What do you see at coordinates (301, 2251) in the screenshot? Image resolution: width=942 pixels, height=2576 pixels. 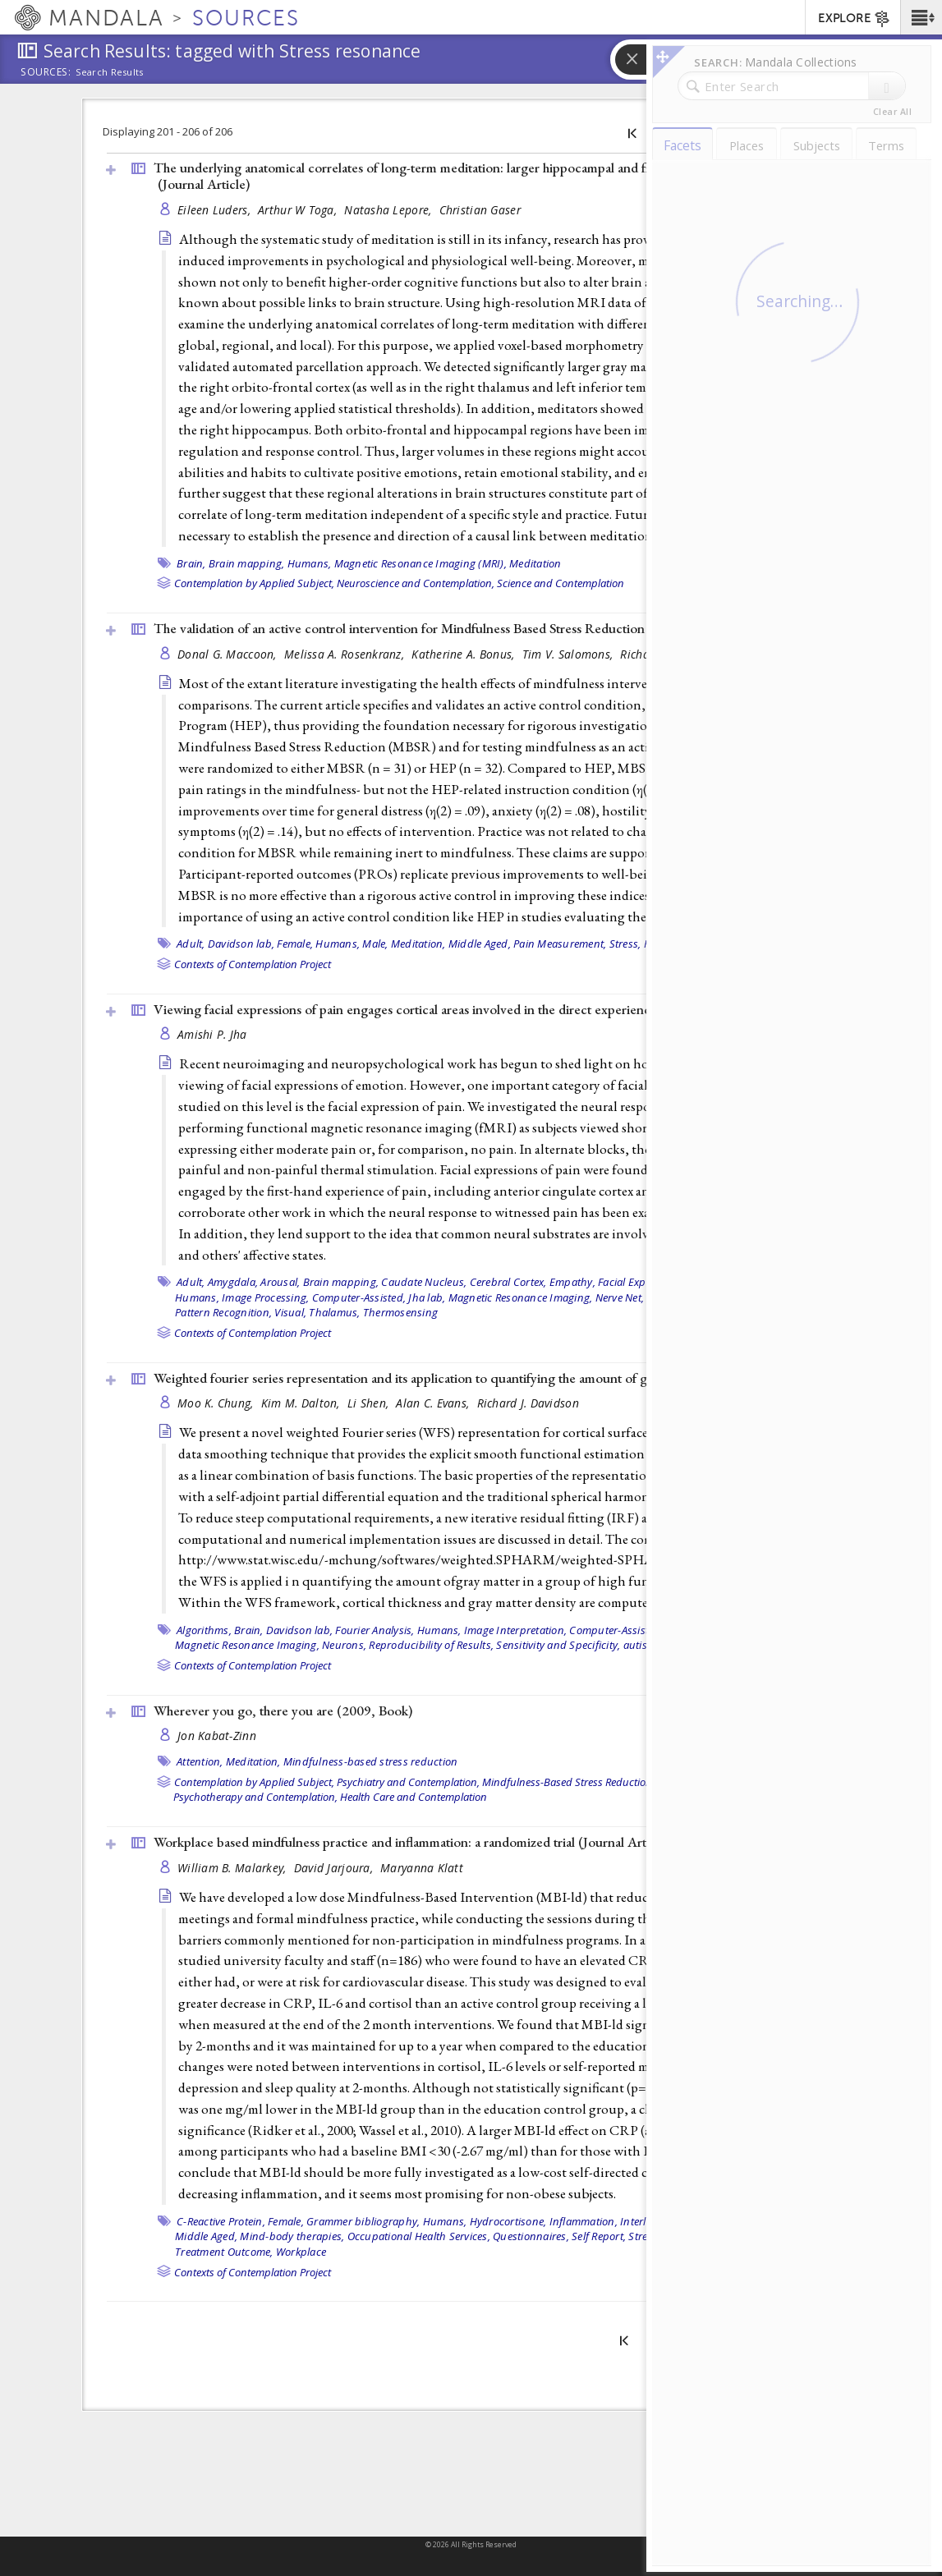 I see `Workplace` at bounding box center [301, 2251].